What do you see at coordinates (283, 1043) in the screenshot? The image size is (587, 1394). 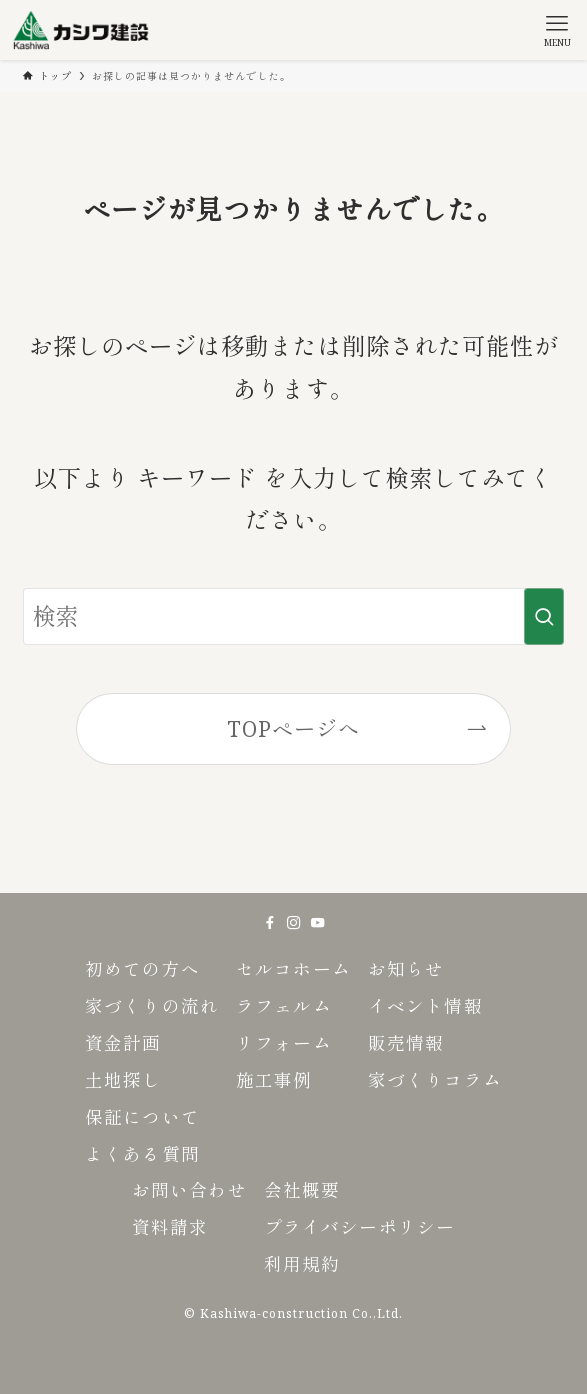 I see `リフォーム` at bounding box center [283, 1043].